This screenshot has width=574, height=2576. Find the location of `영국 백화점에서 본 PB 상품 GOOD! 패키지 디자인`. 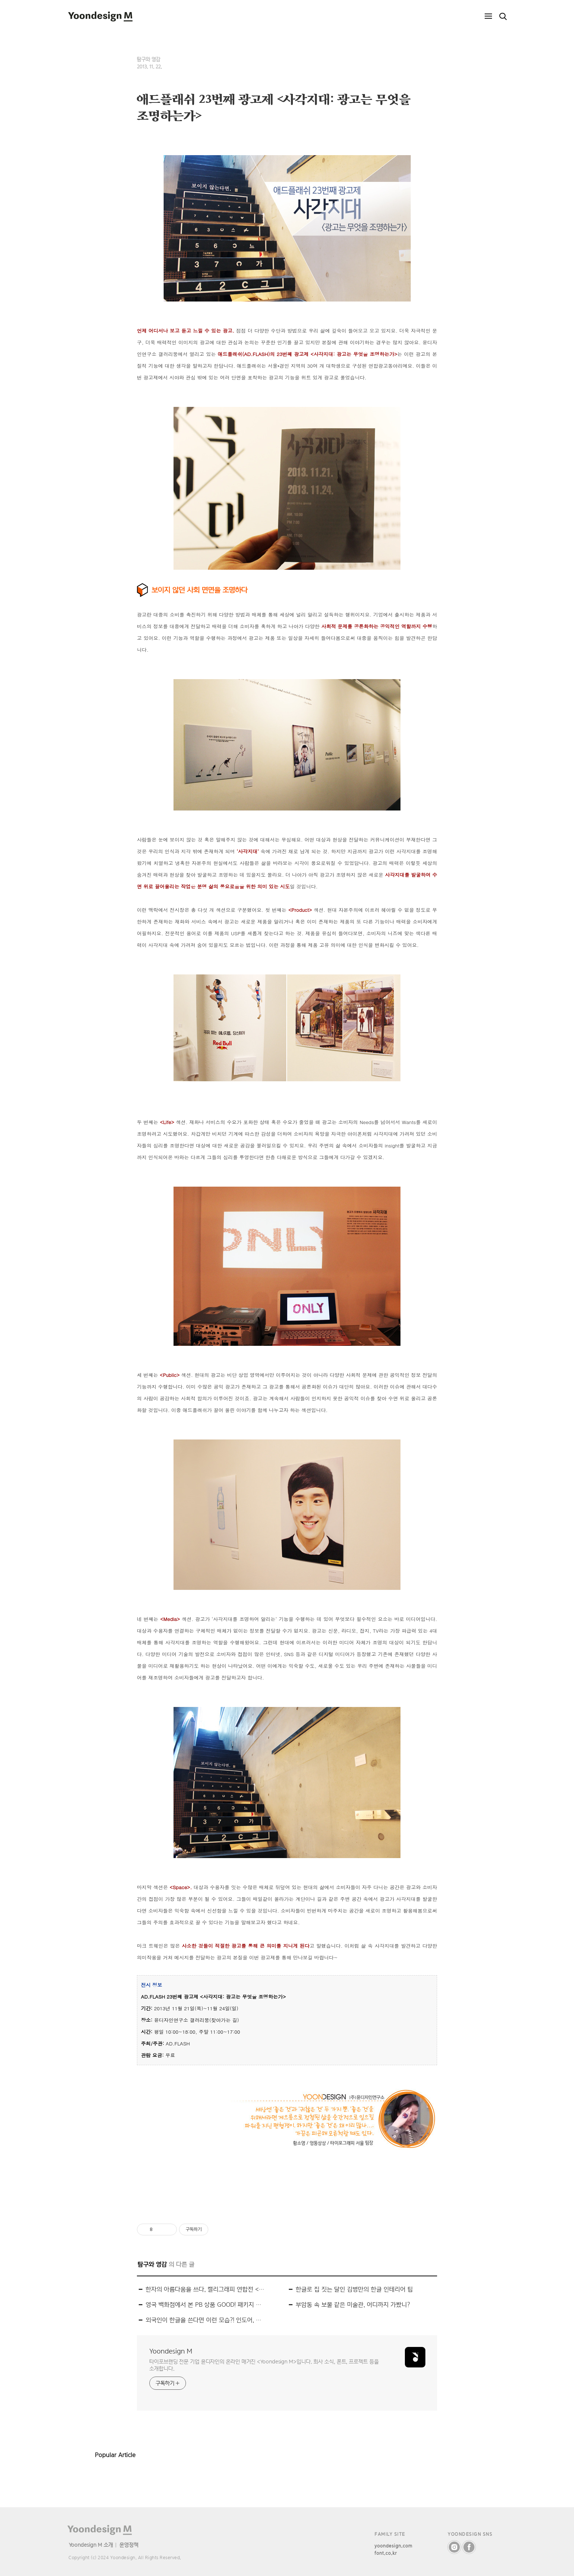

영국 백화점에서 본 PB 상품 GOOD! 패키지 디자인 is located at coordinates (205, 2304).